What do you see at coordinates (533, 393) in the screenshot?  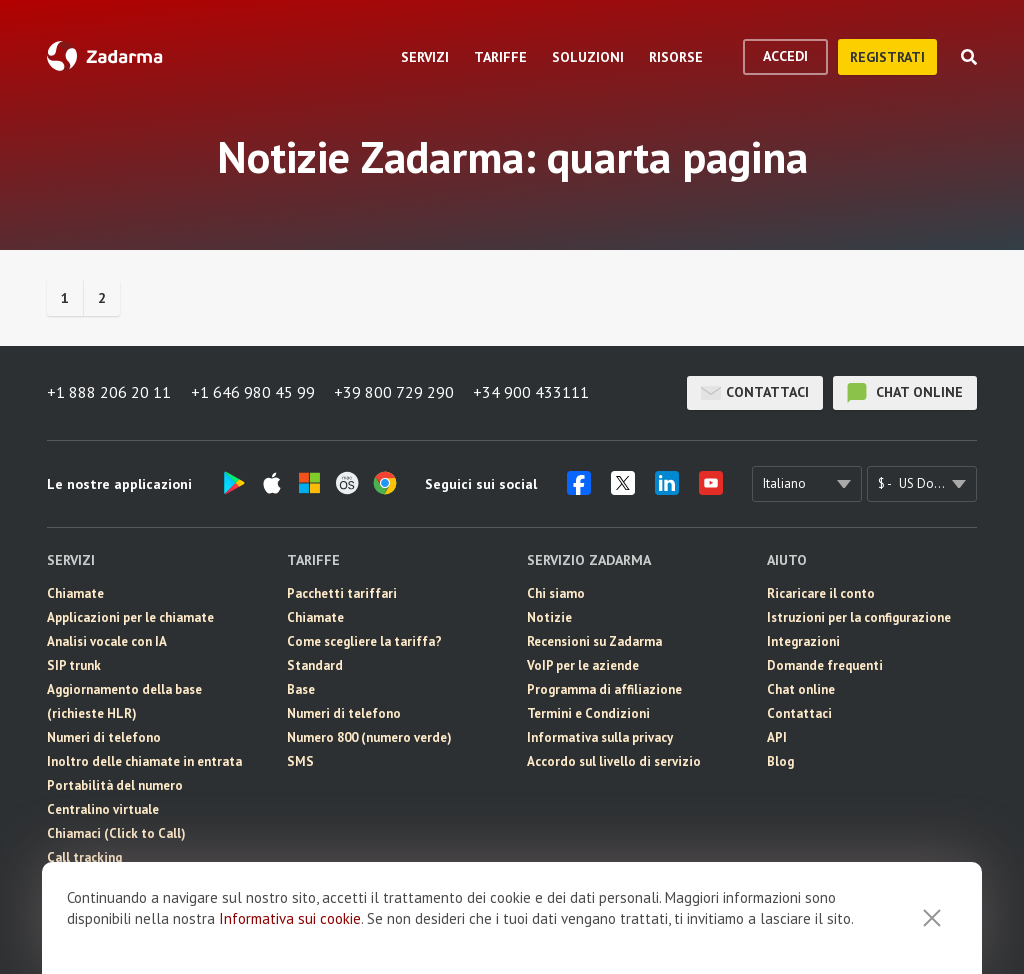 I see `+34 900 433111 [button]` at bounding box center [533, 393].